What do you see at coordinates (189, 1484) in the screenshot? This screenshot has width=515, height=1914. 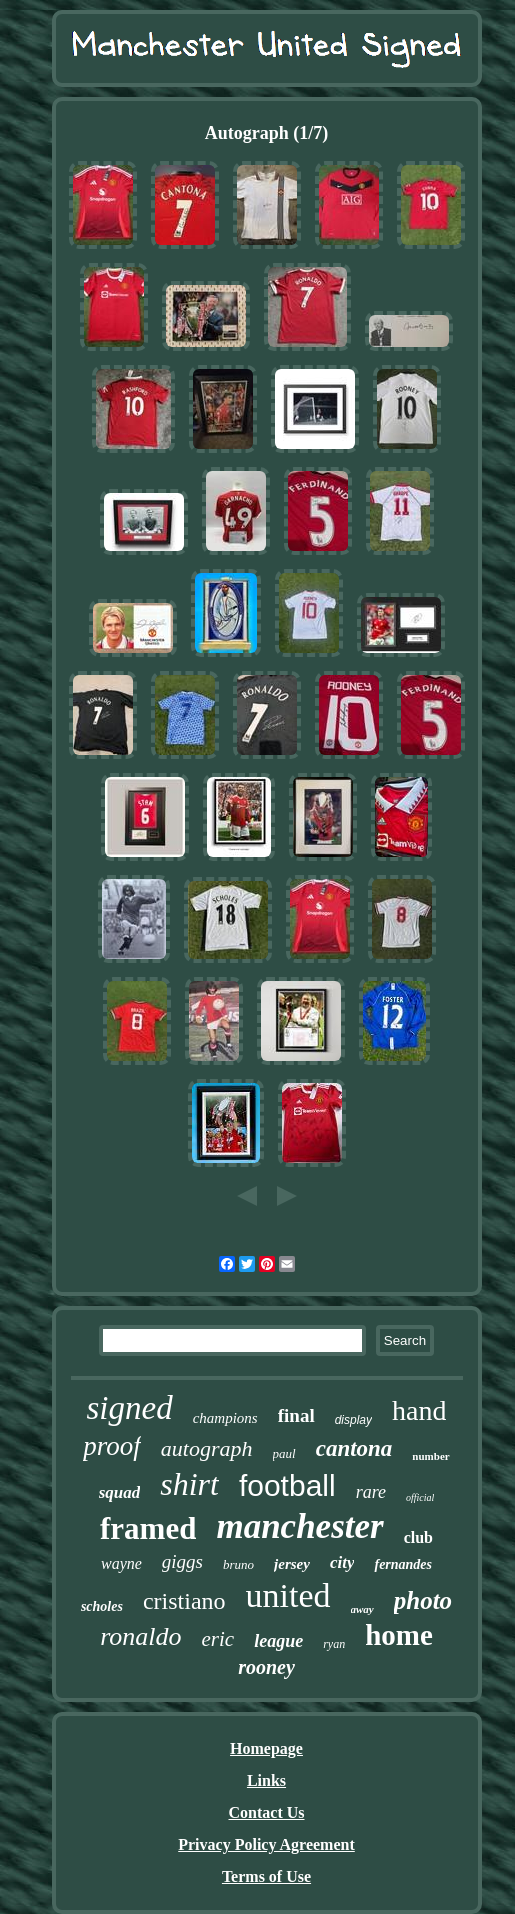 I see `shirt` at bounding box center [189, 1484].